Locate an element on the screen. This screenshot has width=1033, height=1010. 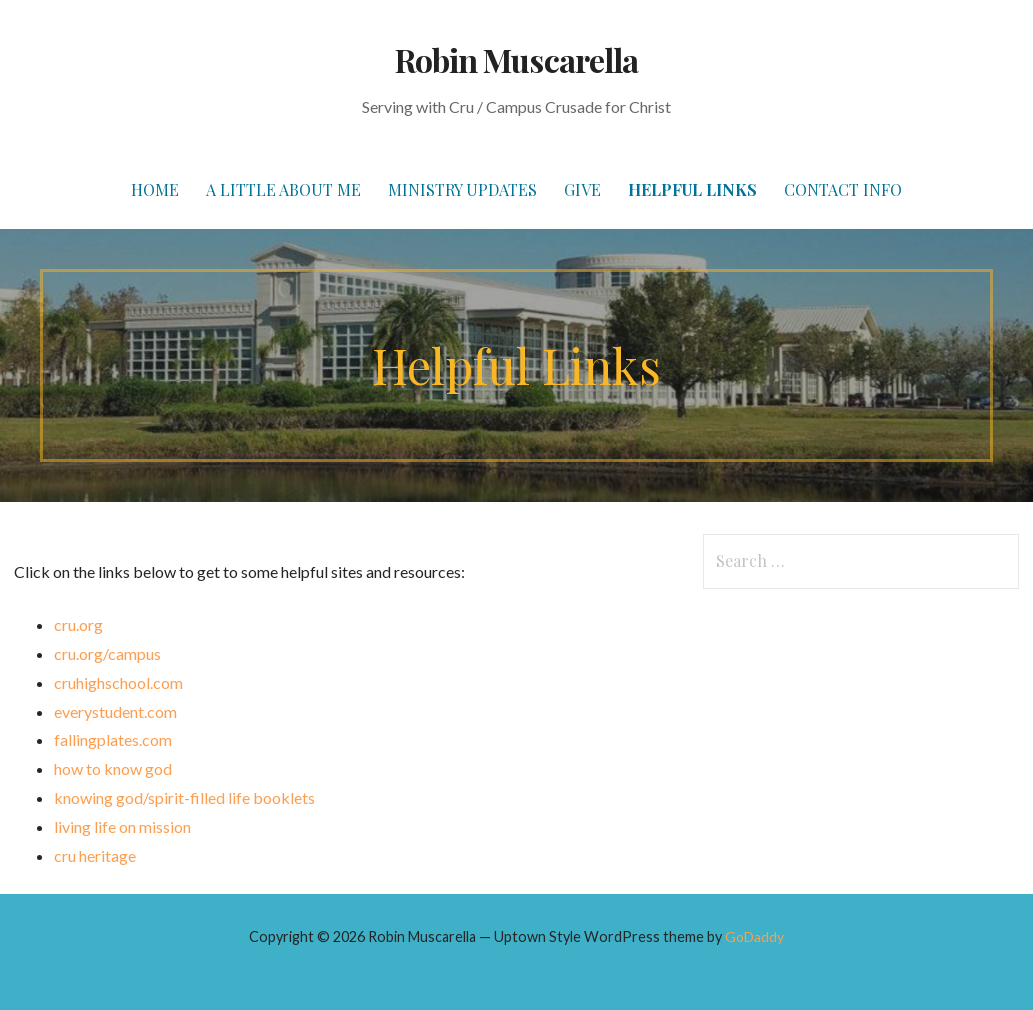
Home is located at coordinates (155, 189).